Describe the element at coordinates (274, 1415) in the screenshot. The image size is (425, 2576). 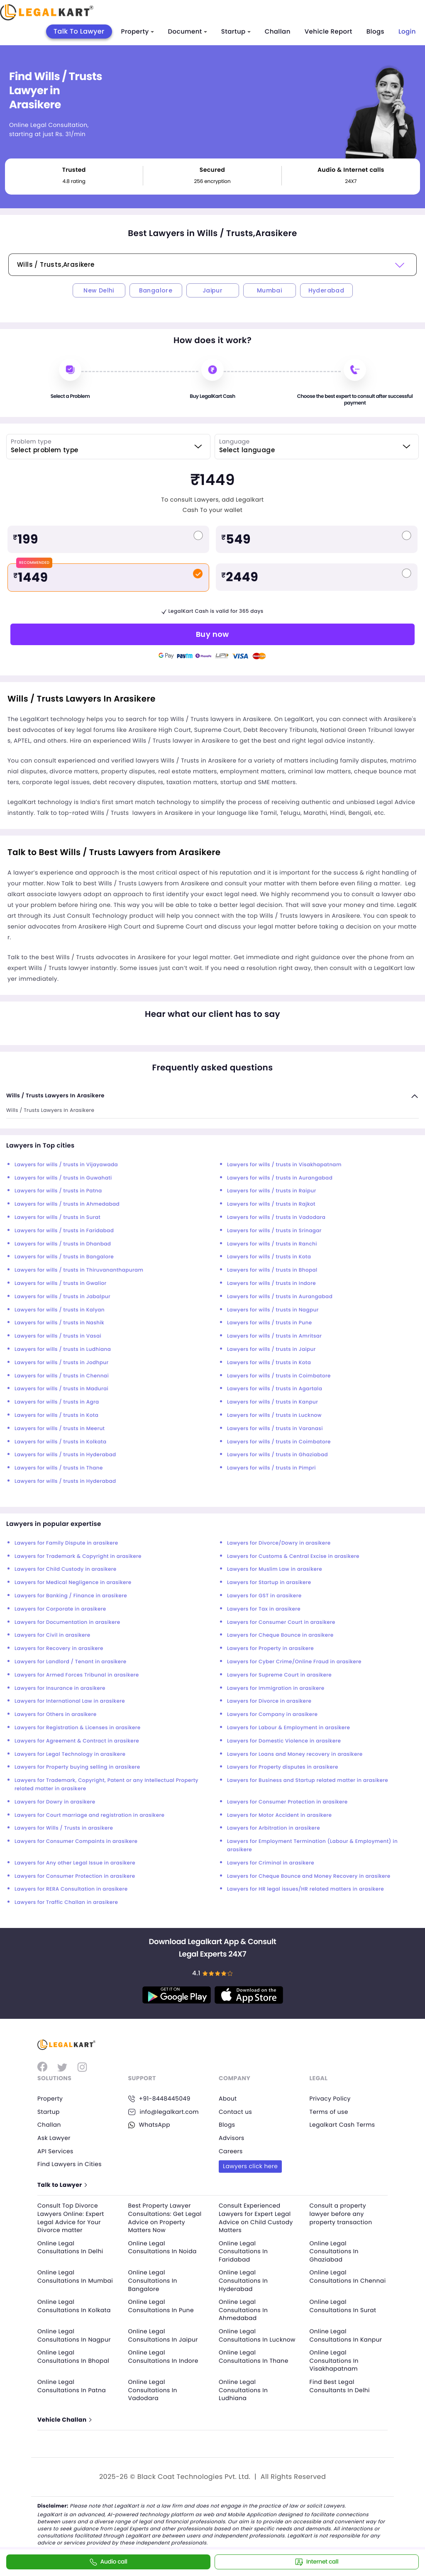
I see `Lawyers for wills / trusts in Lucknow` at that location.